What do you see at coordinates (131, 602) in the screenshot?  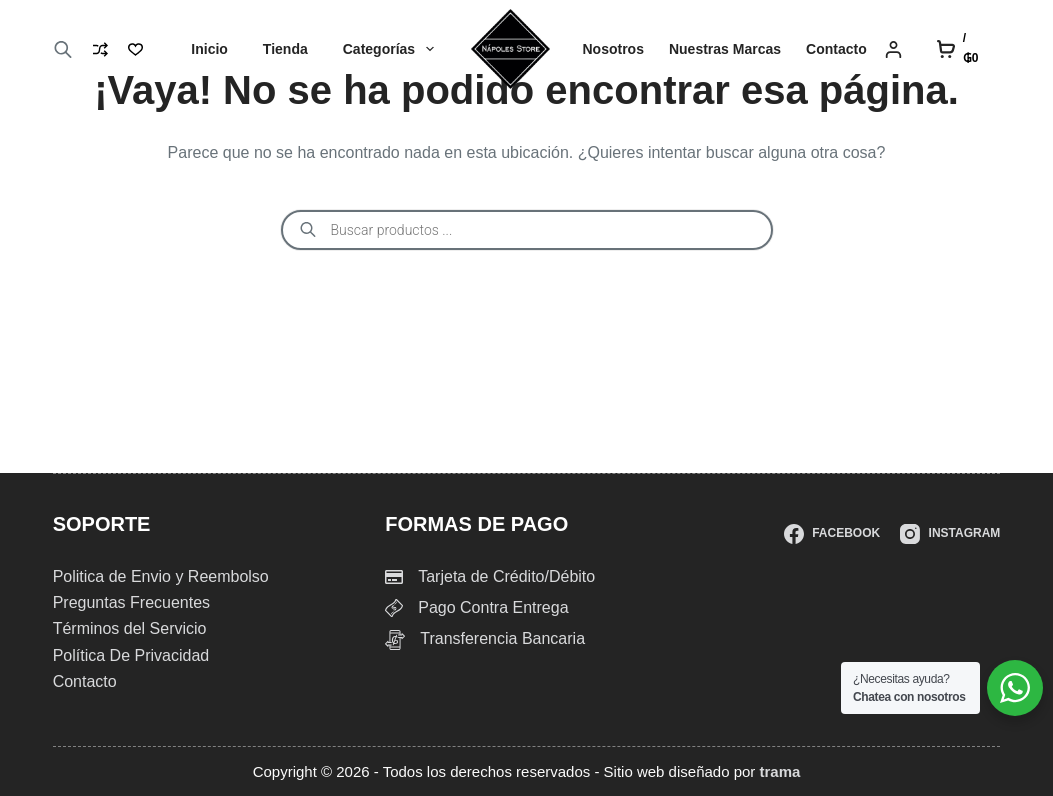 I see `Preguntas Frecuentes` at bounding box center [131, 602].